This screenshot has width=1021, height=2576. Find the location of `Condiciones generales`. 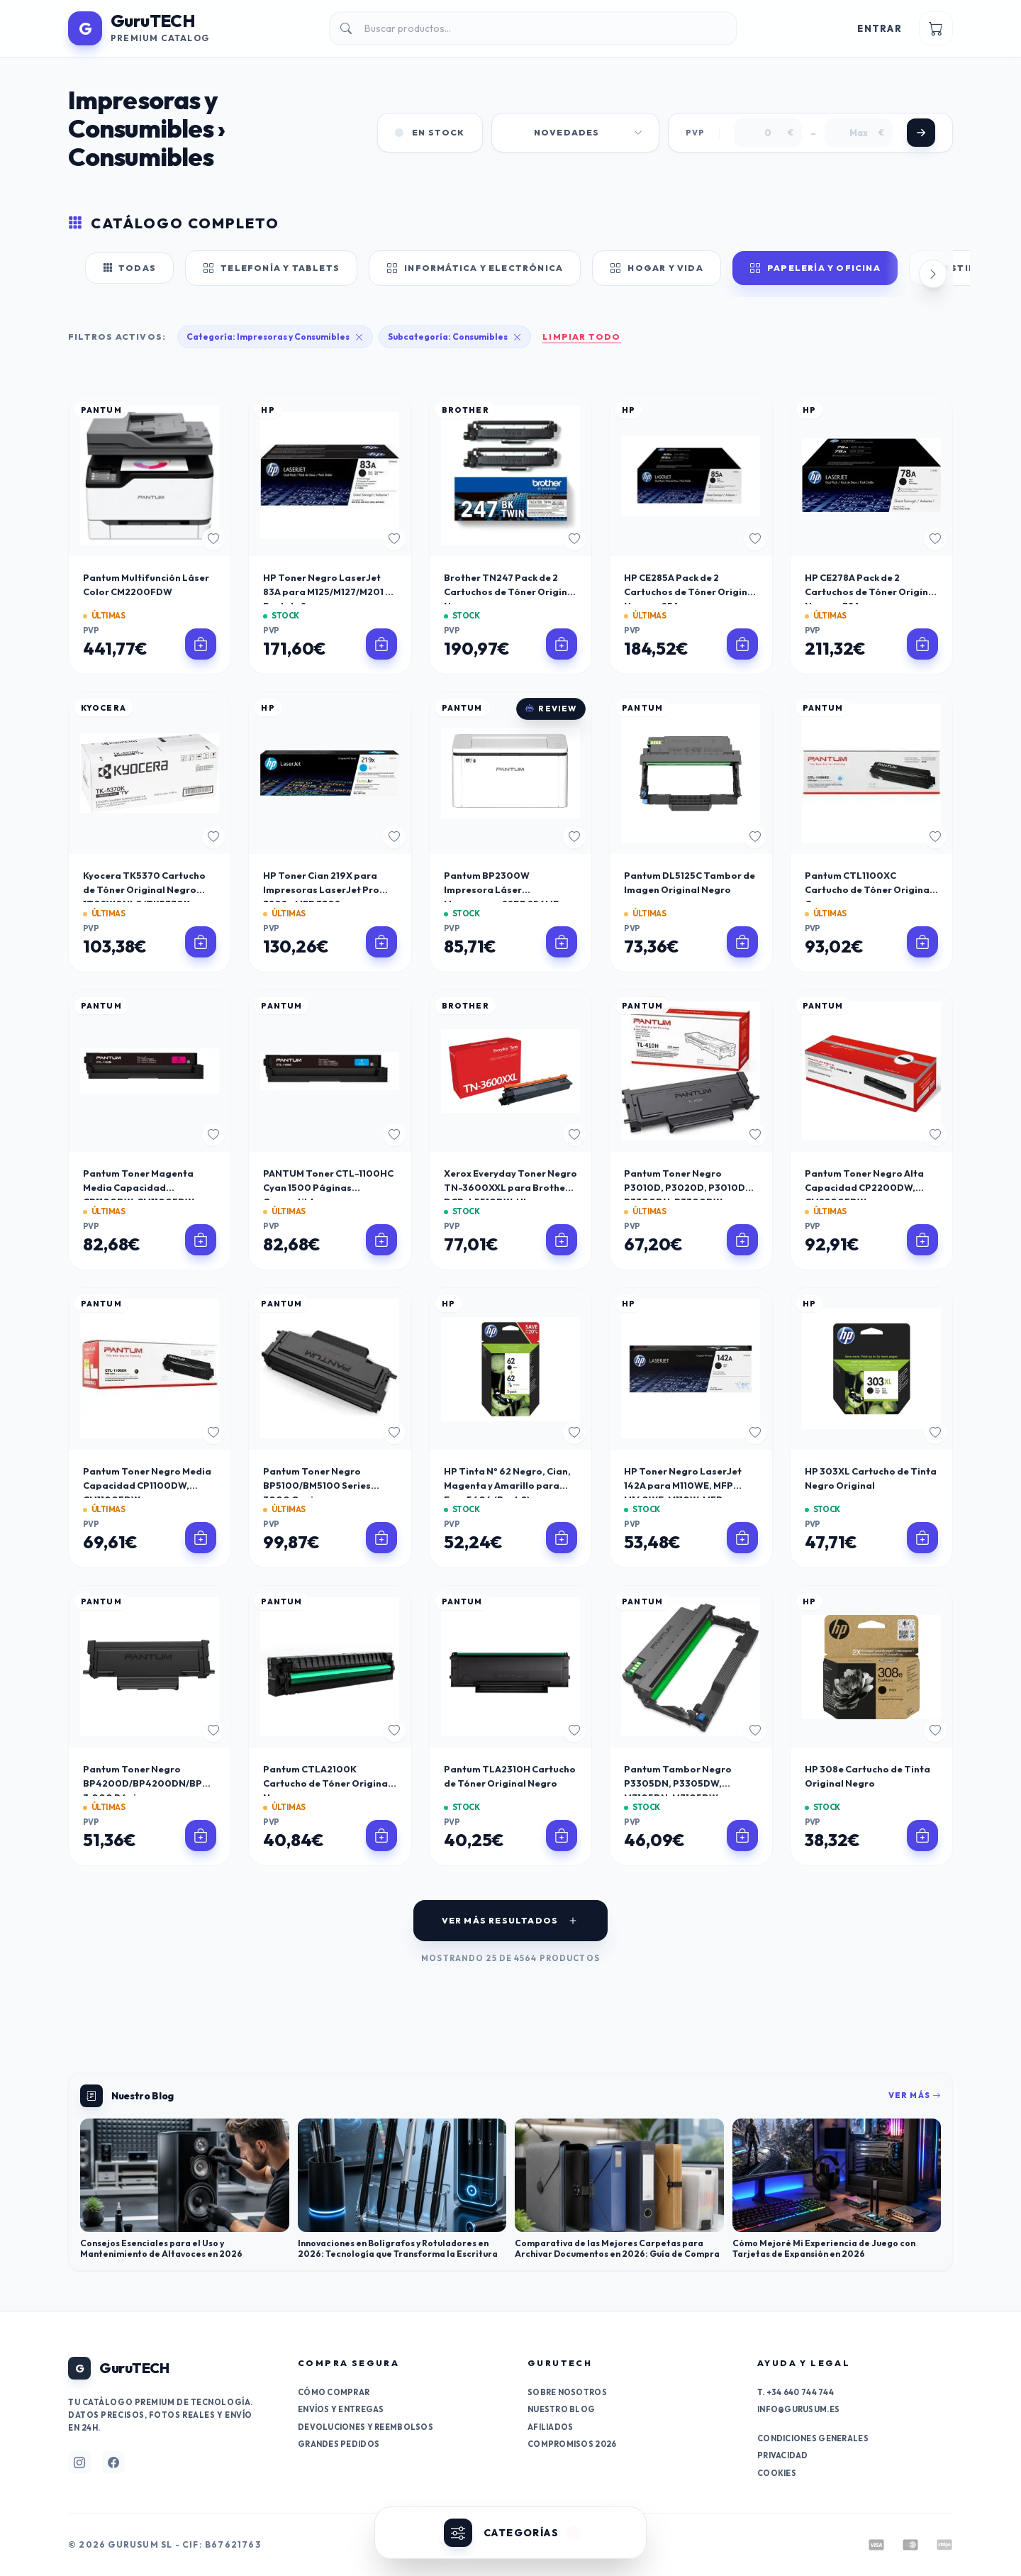

Condiciones generales is located at coordinates (813, 2438).